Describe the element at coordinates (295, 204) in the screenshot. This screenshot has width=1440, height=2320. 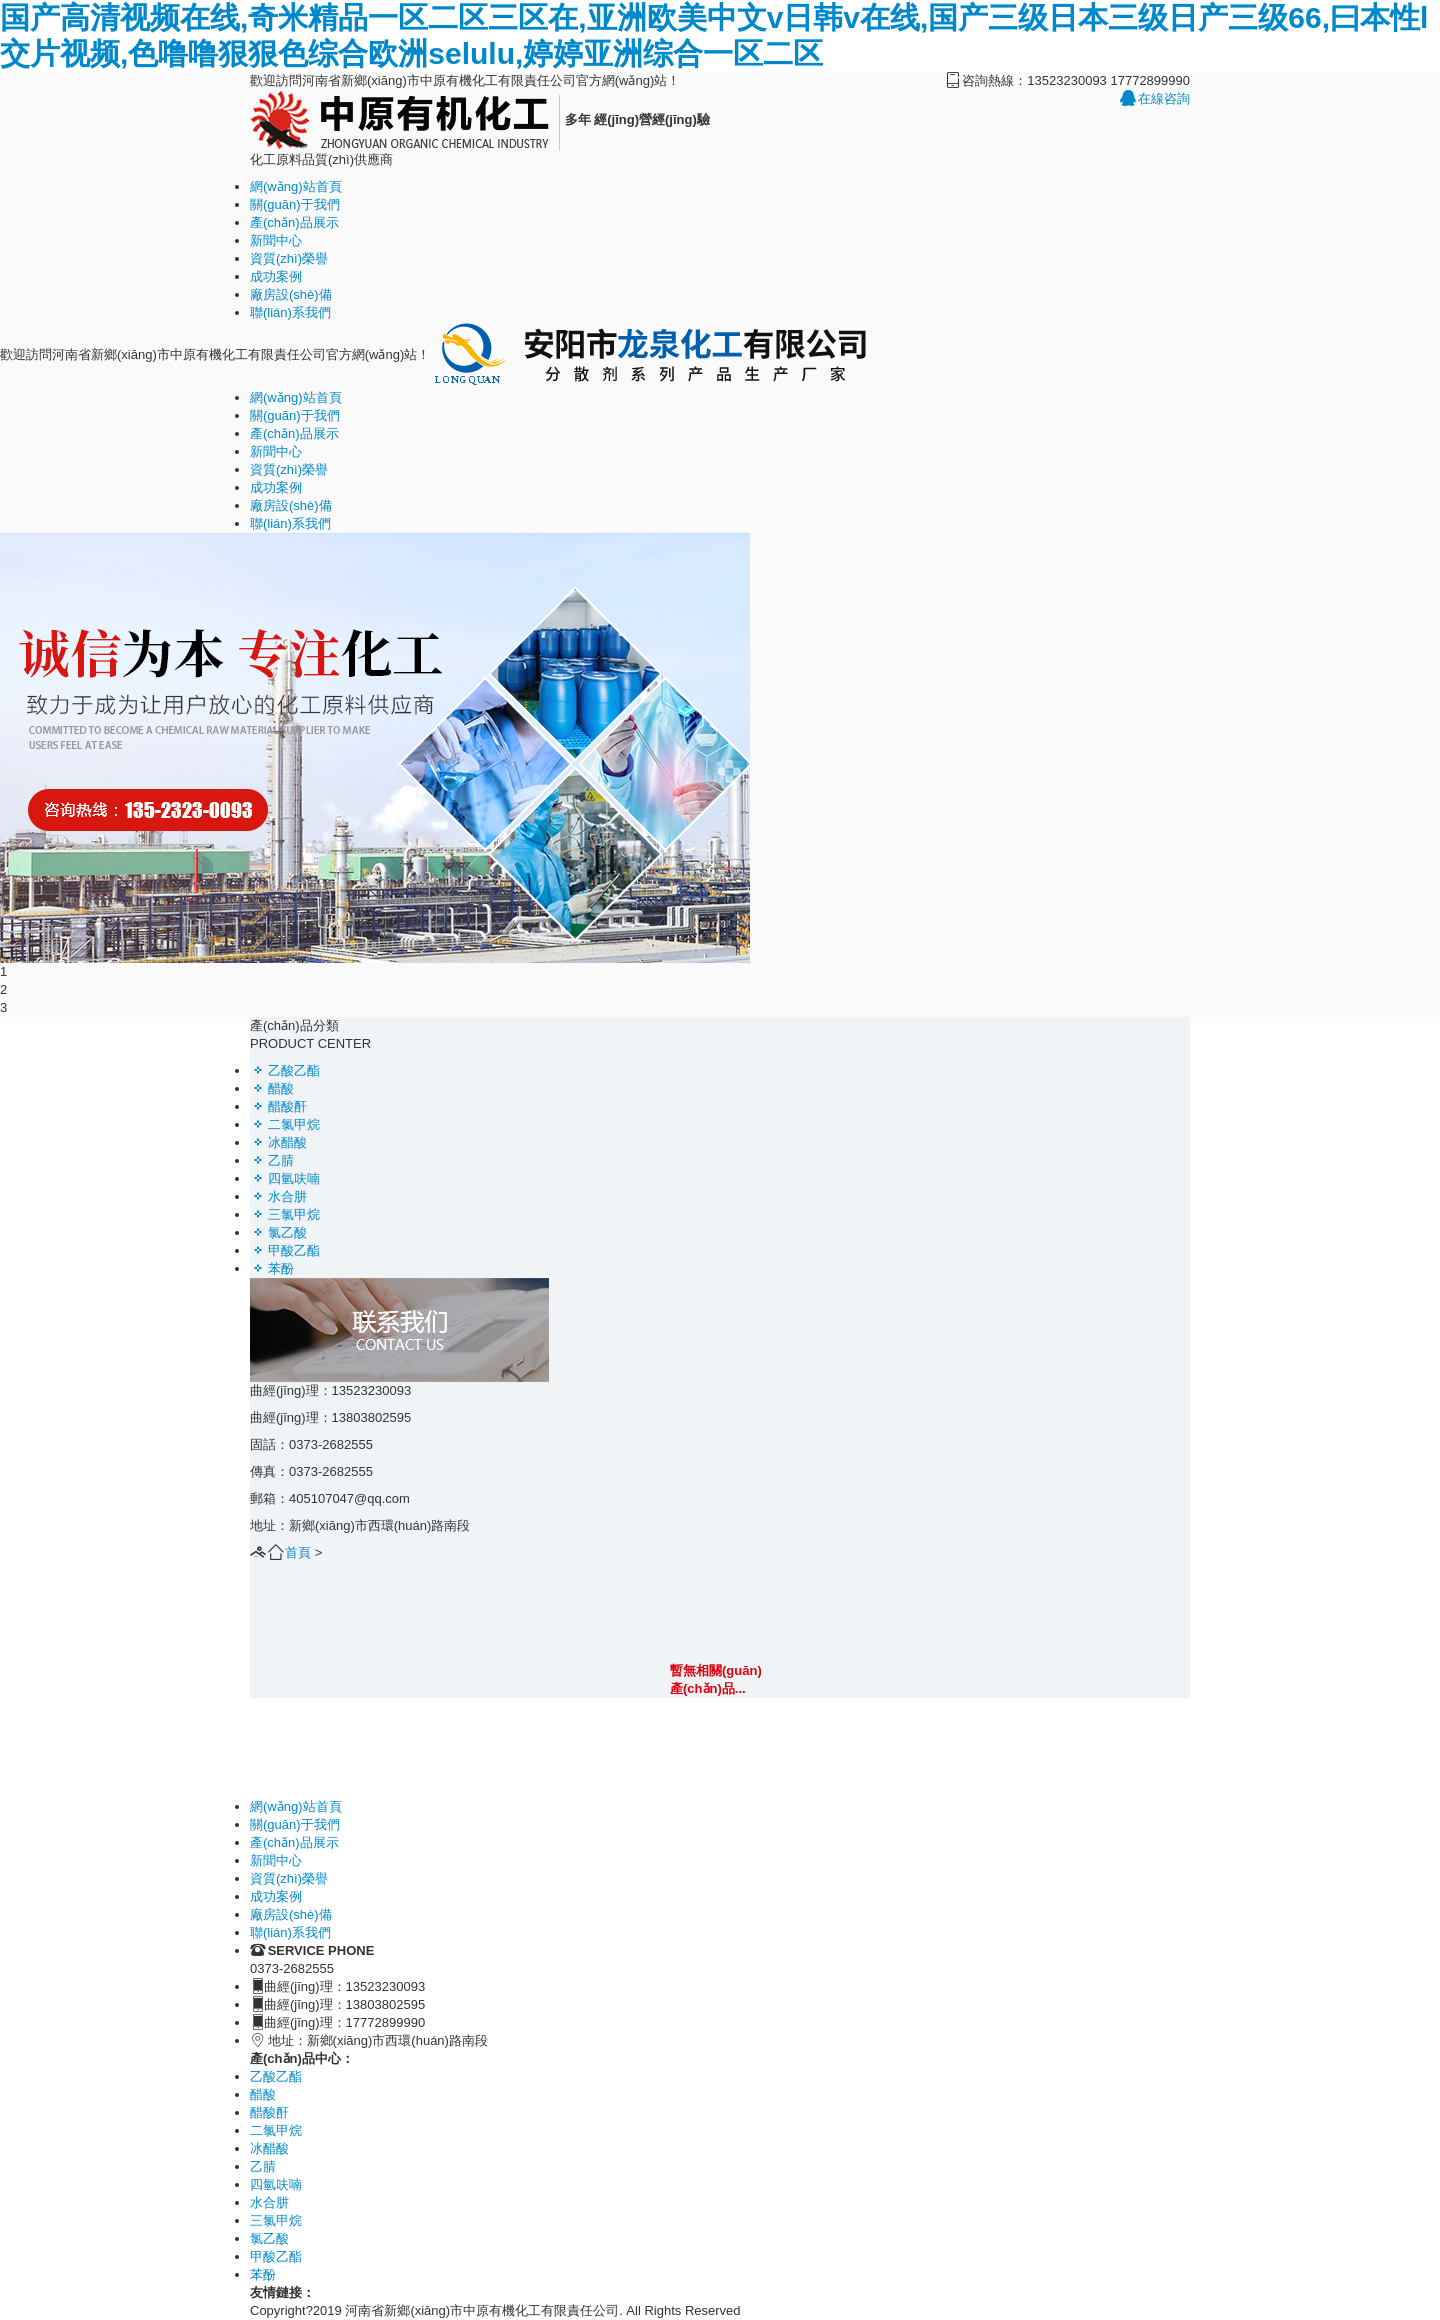
I see `關(guān)于我們` at that location.